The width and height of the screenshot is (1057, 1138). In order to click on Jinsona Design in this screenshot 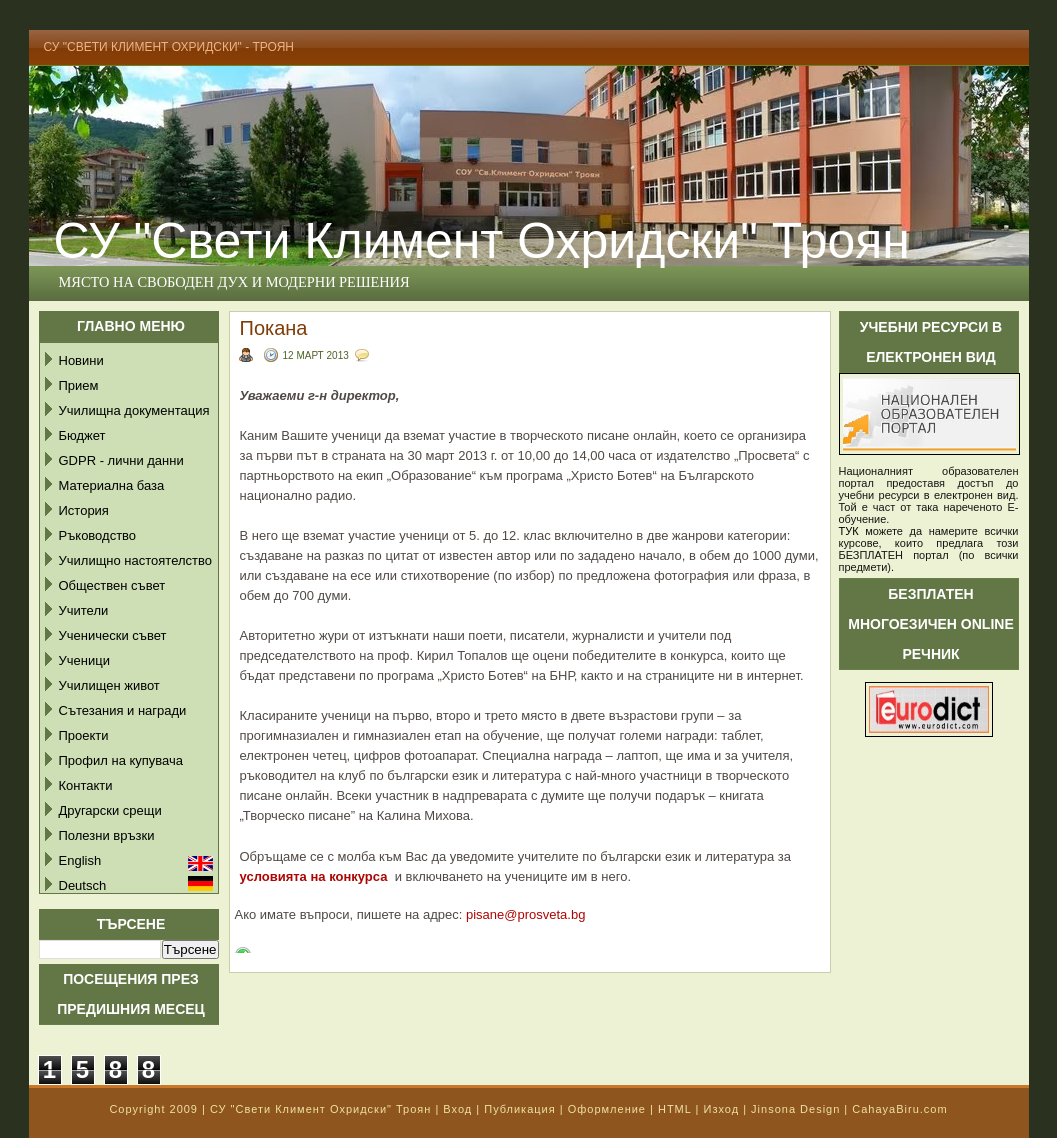, I will do `click(795, 1109)`.